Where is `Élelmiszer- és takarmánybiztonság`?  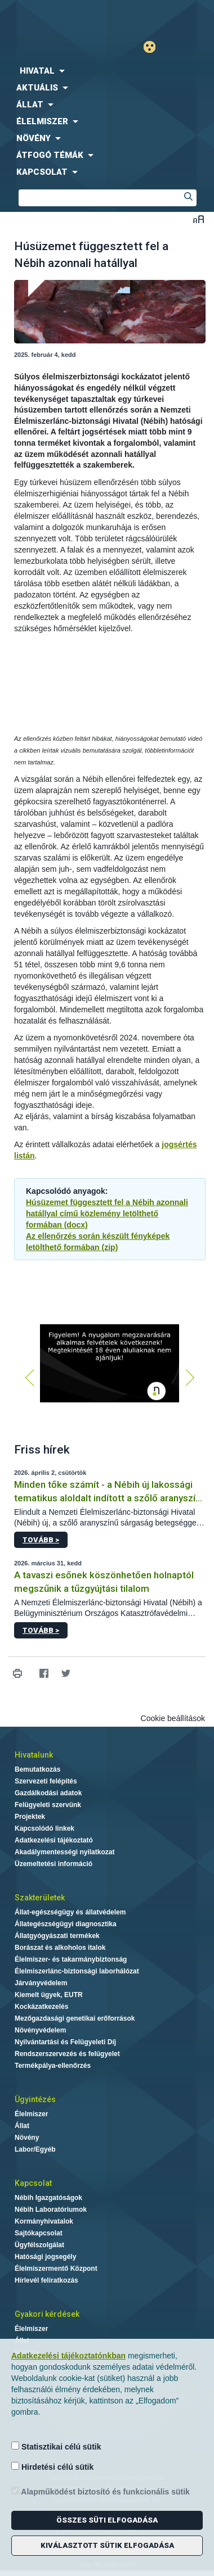 Élelmiszer- és takarmánybiztonság is located at coordinates (71, 1959).